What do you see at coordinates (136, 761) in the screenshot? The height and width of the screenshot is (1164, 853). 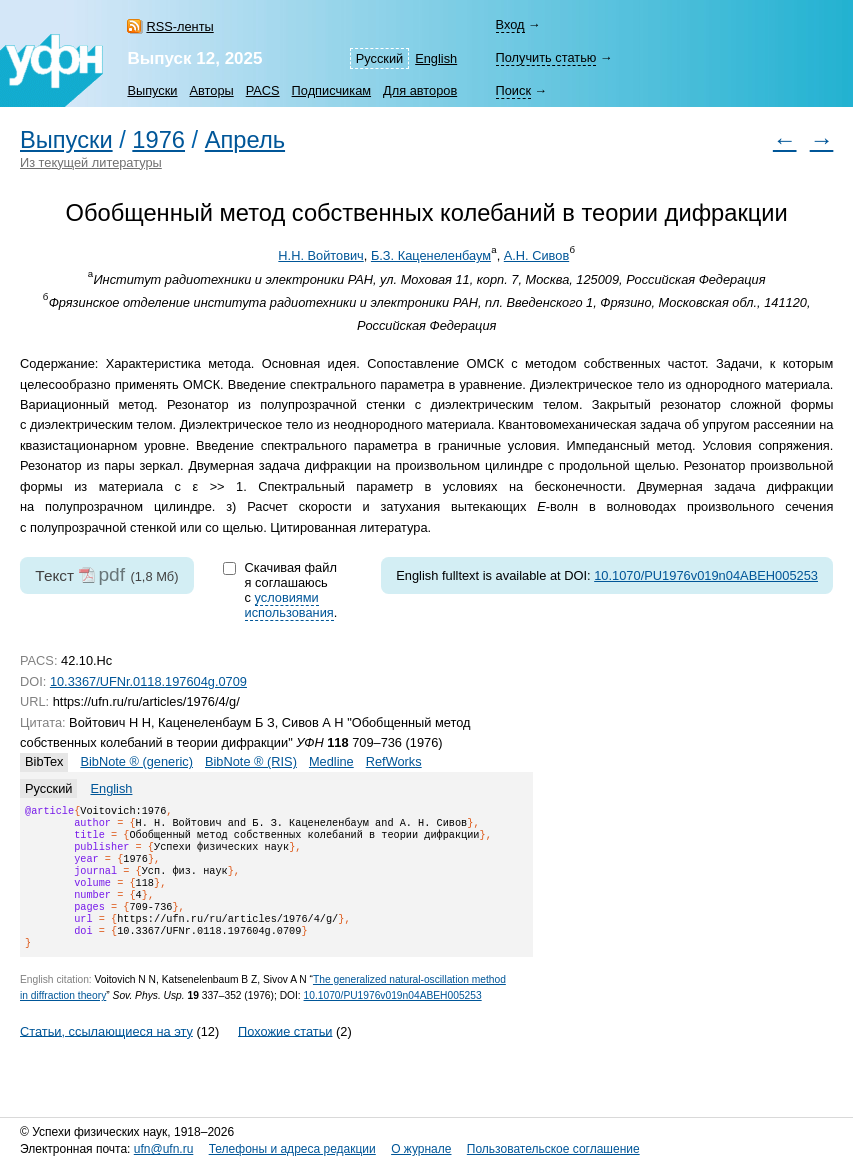 I see `BibNote ® (generic)` at bounding box center [136, 761].